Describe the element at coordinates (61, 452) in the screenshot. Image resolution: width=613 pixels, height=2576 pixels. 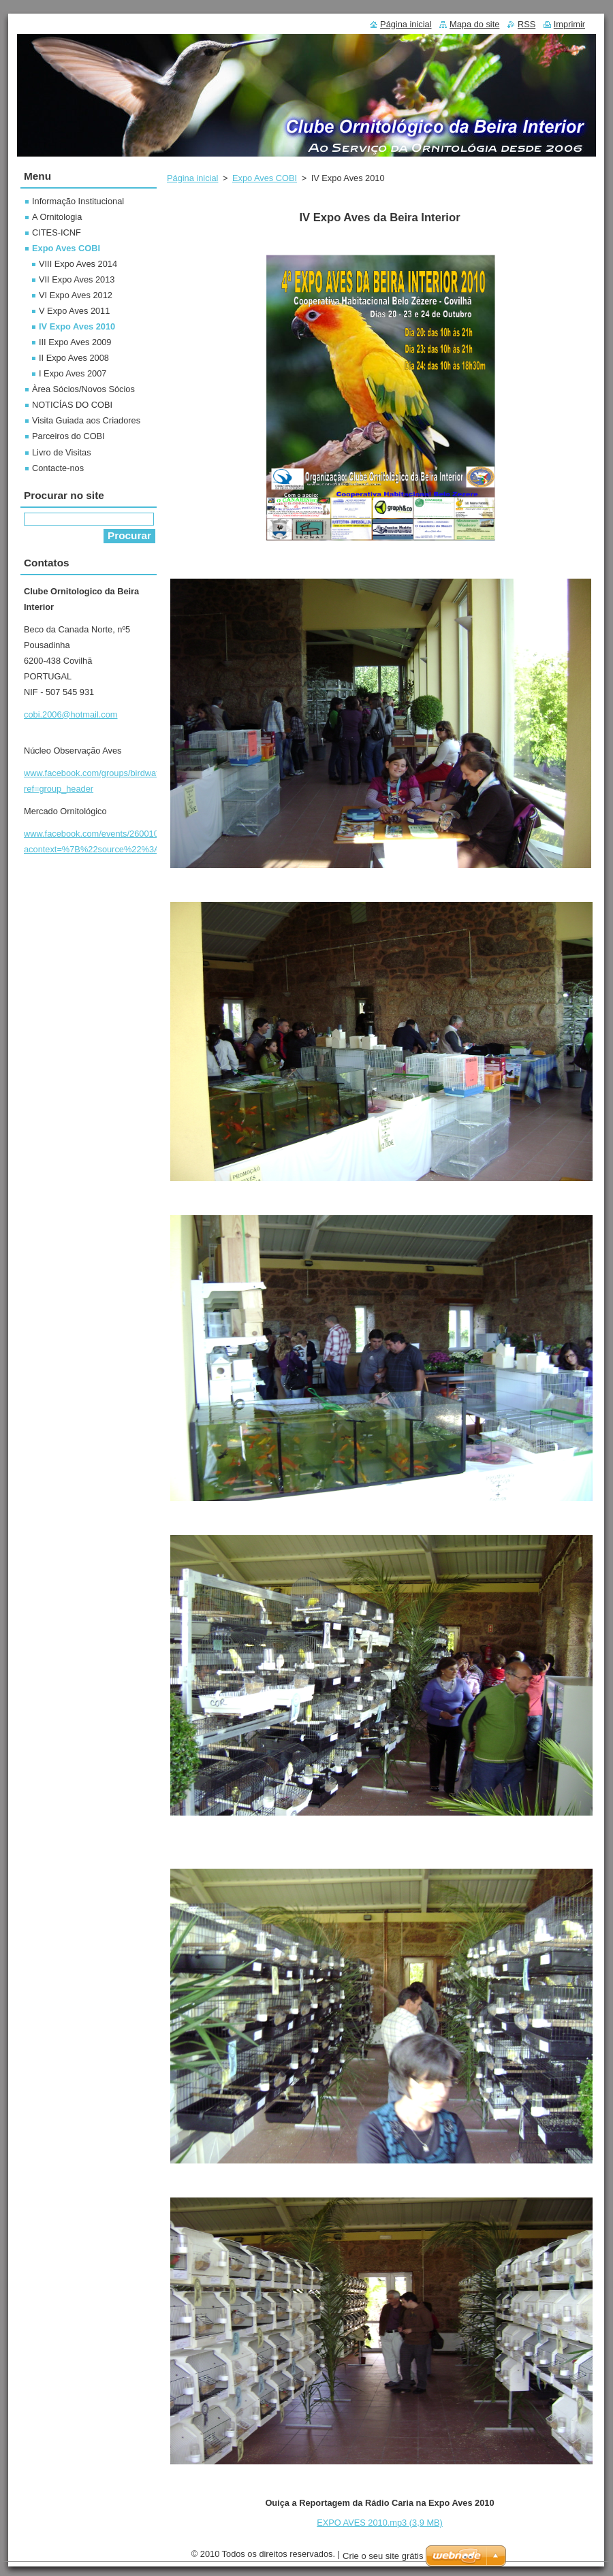
I see `Livro de Visitas` at that location.